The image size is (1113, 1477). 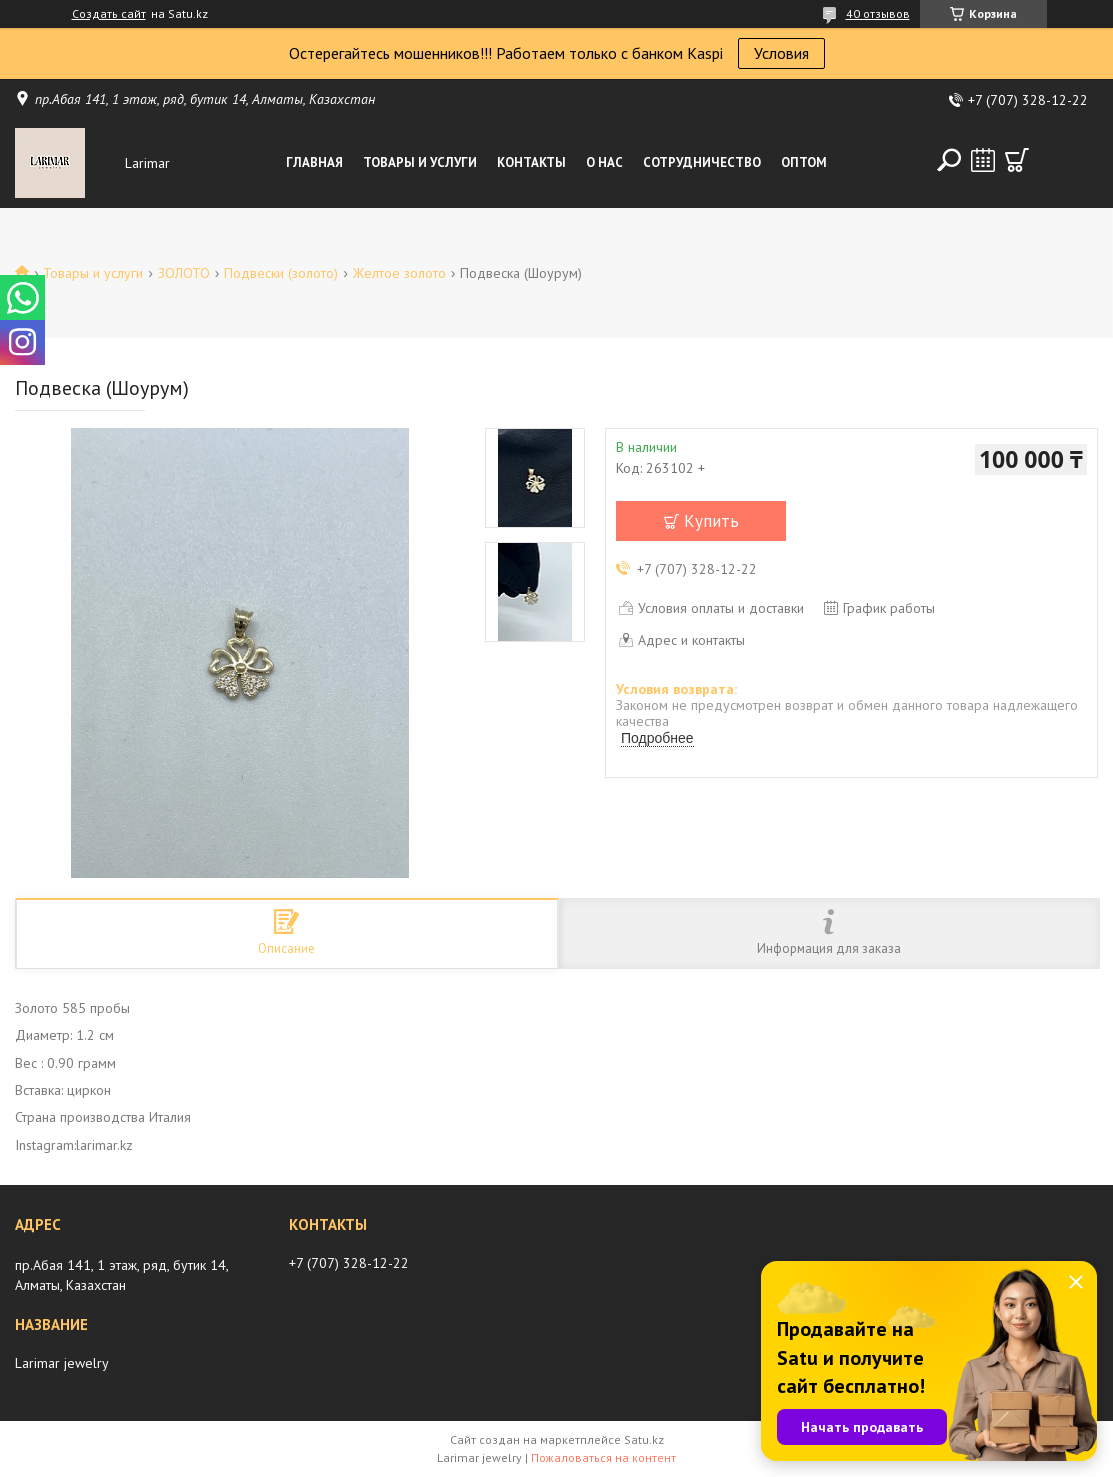 I want to click on ЗОЛОТО, so click(x=184, y=273).